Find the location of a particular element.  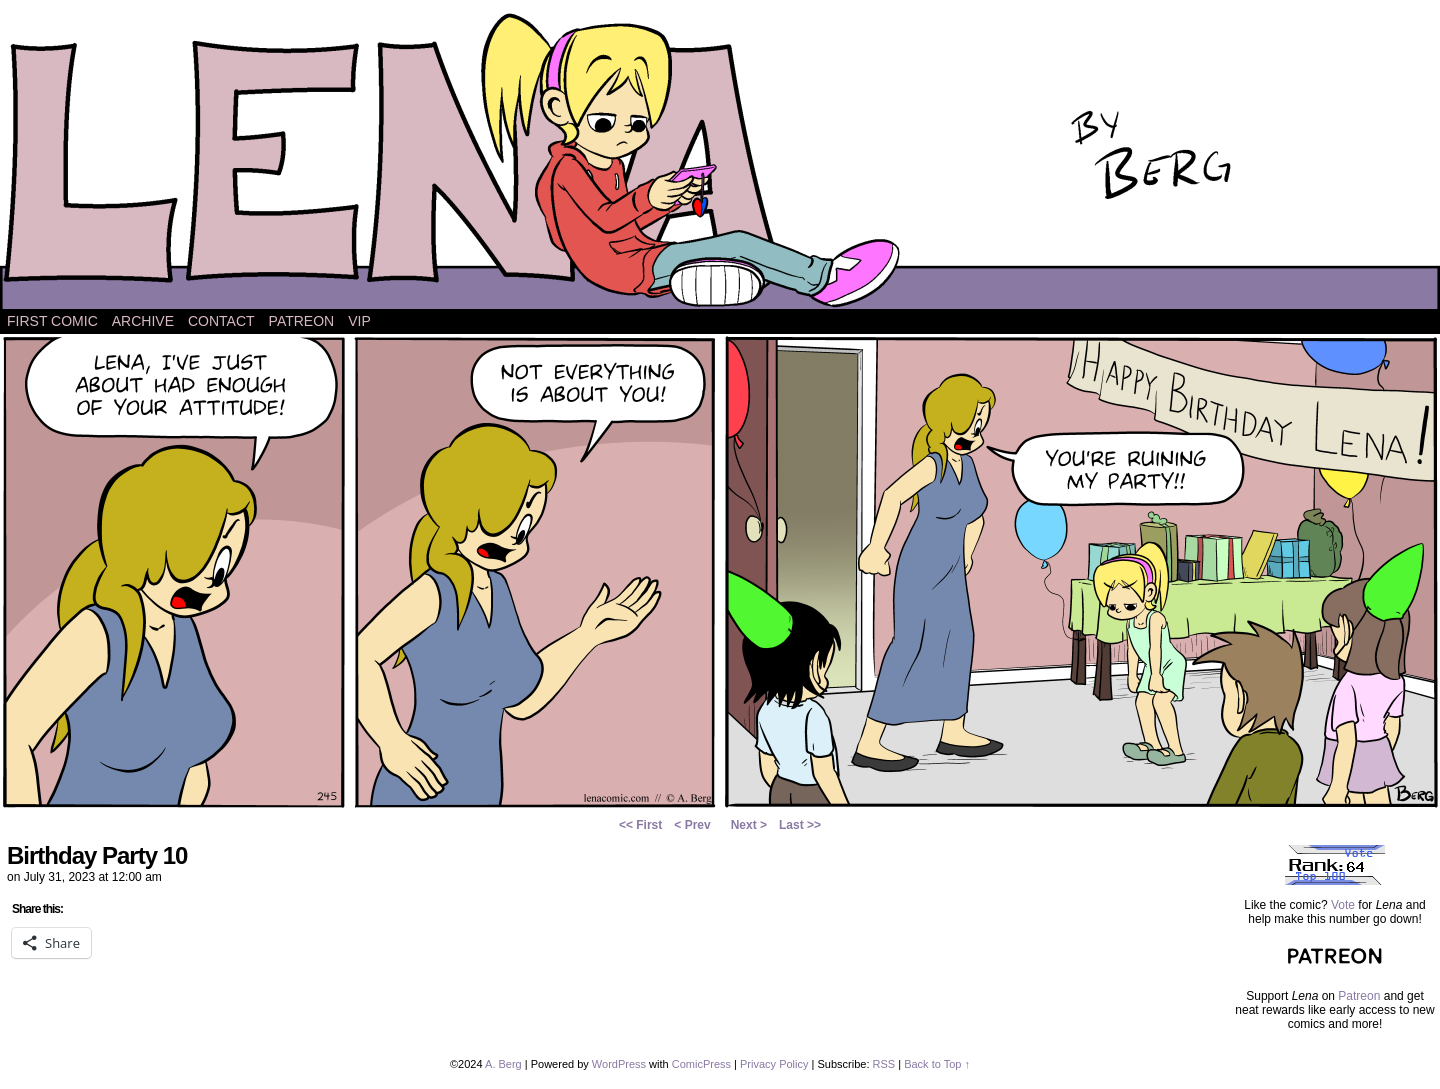

Back to Top ↑ is located at coordinates (937, 1064).